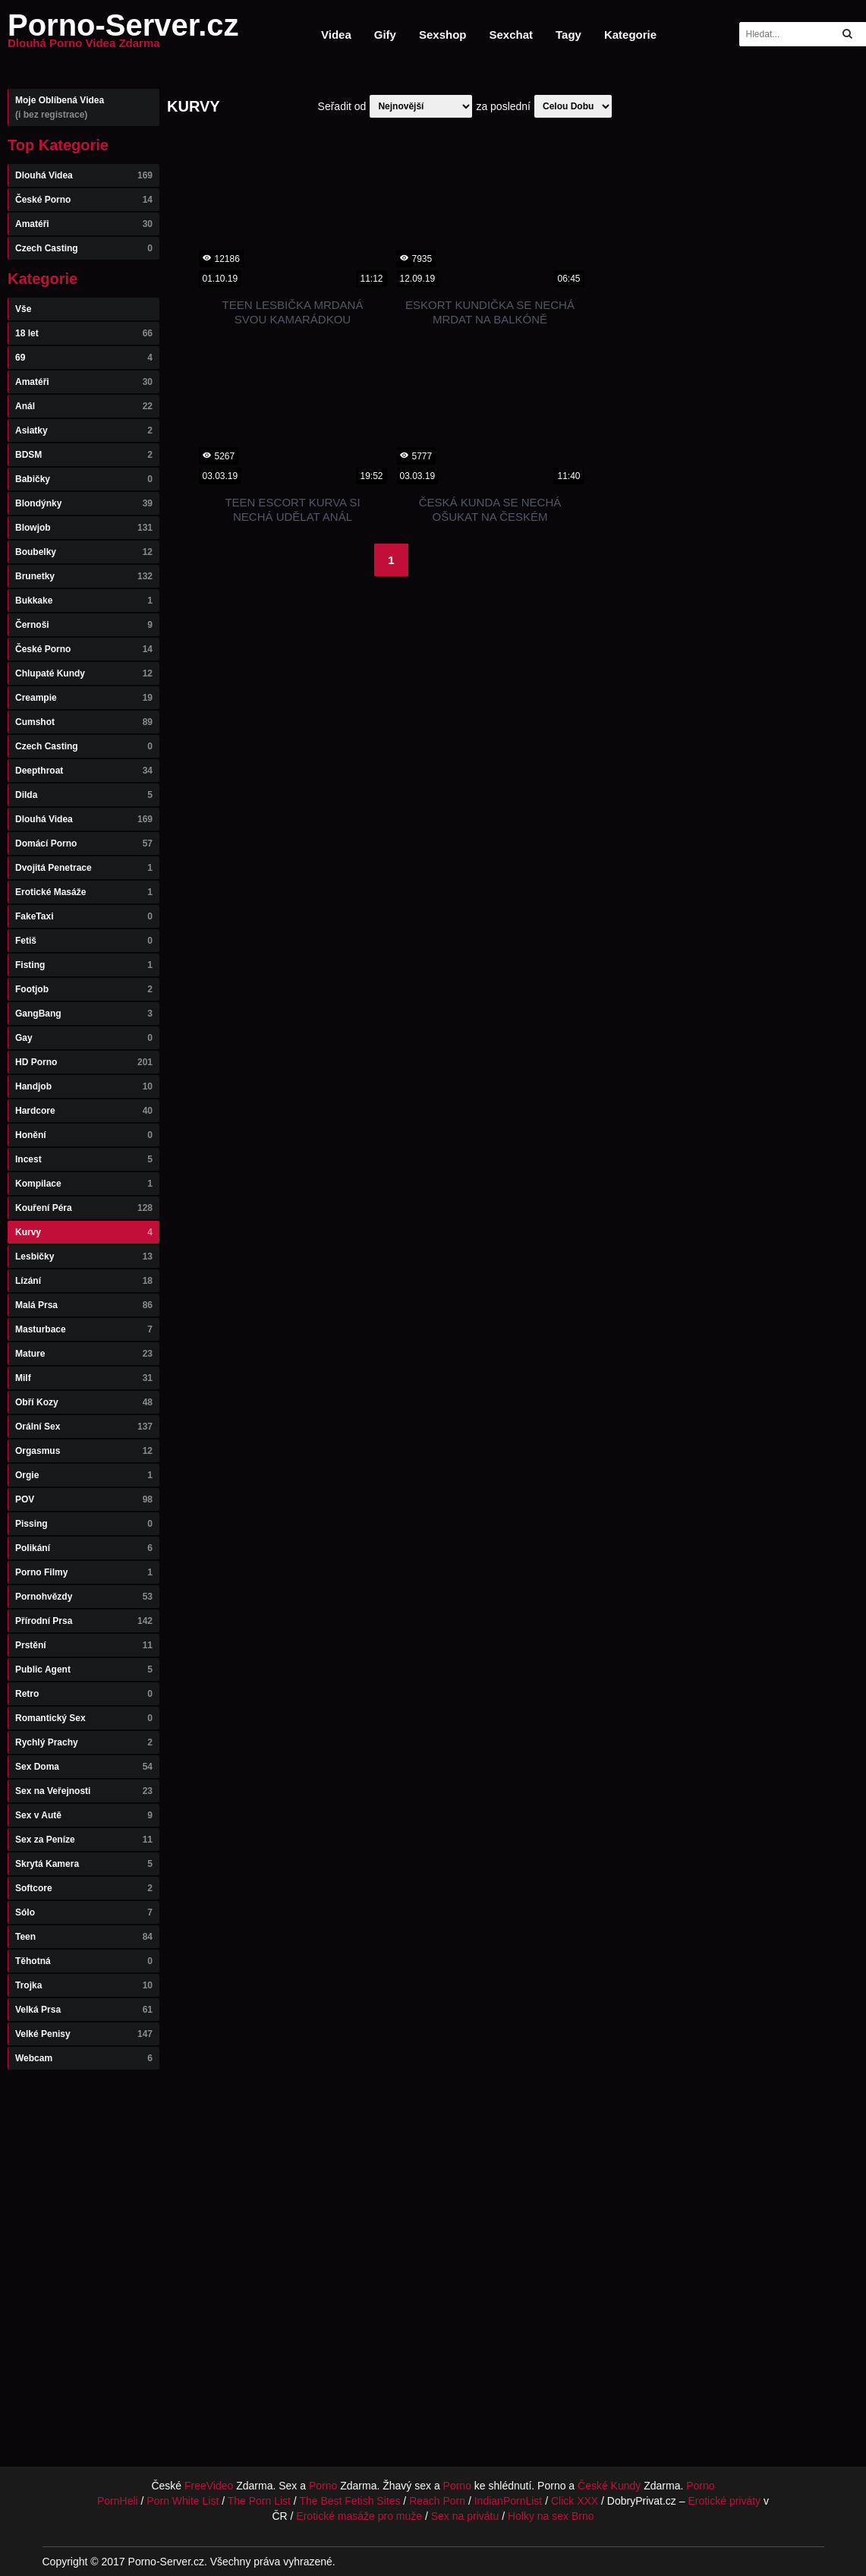  What do you see at coordinates (84, 1621) in the screenshot?
I see `Přírodní Prsa` at bounding box center [84, 1621].